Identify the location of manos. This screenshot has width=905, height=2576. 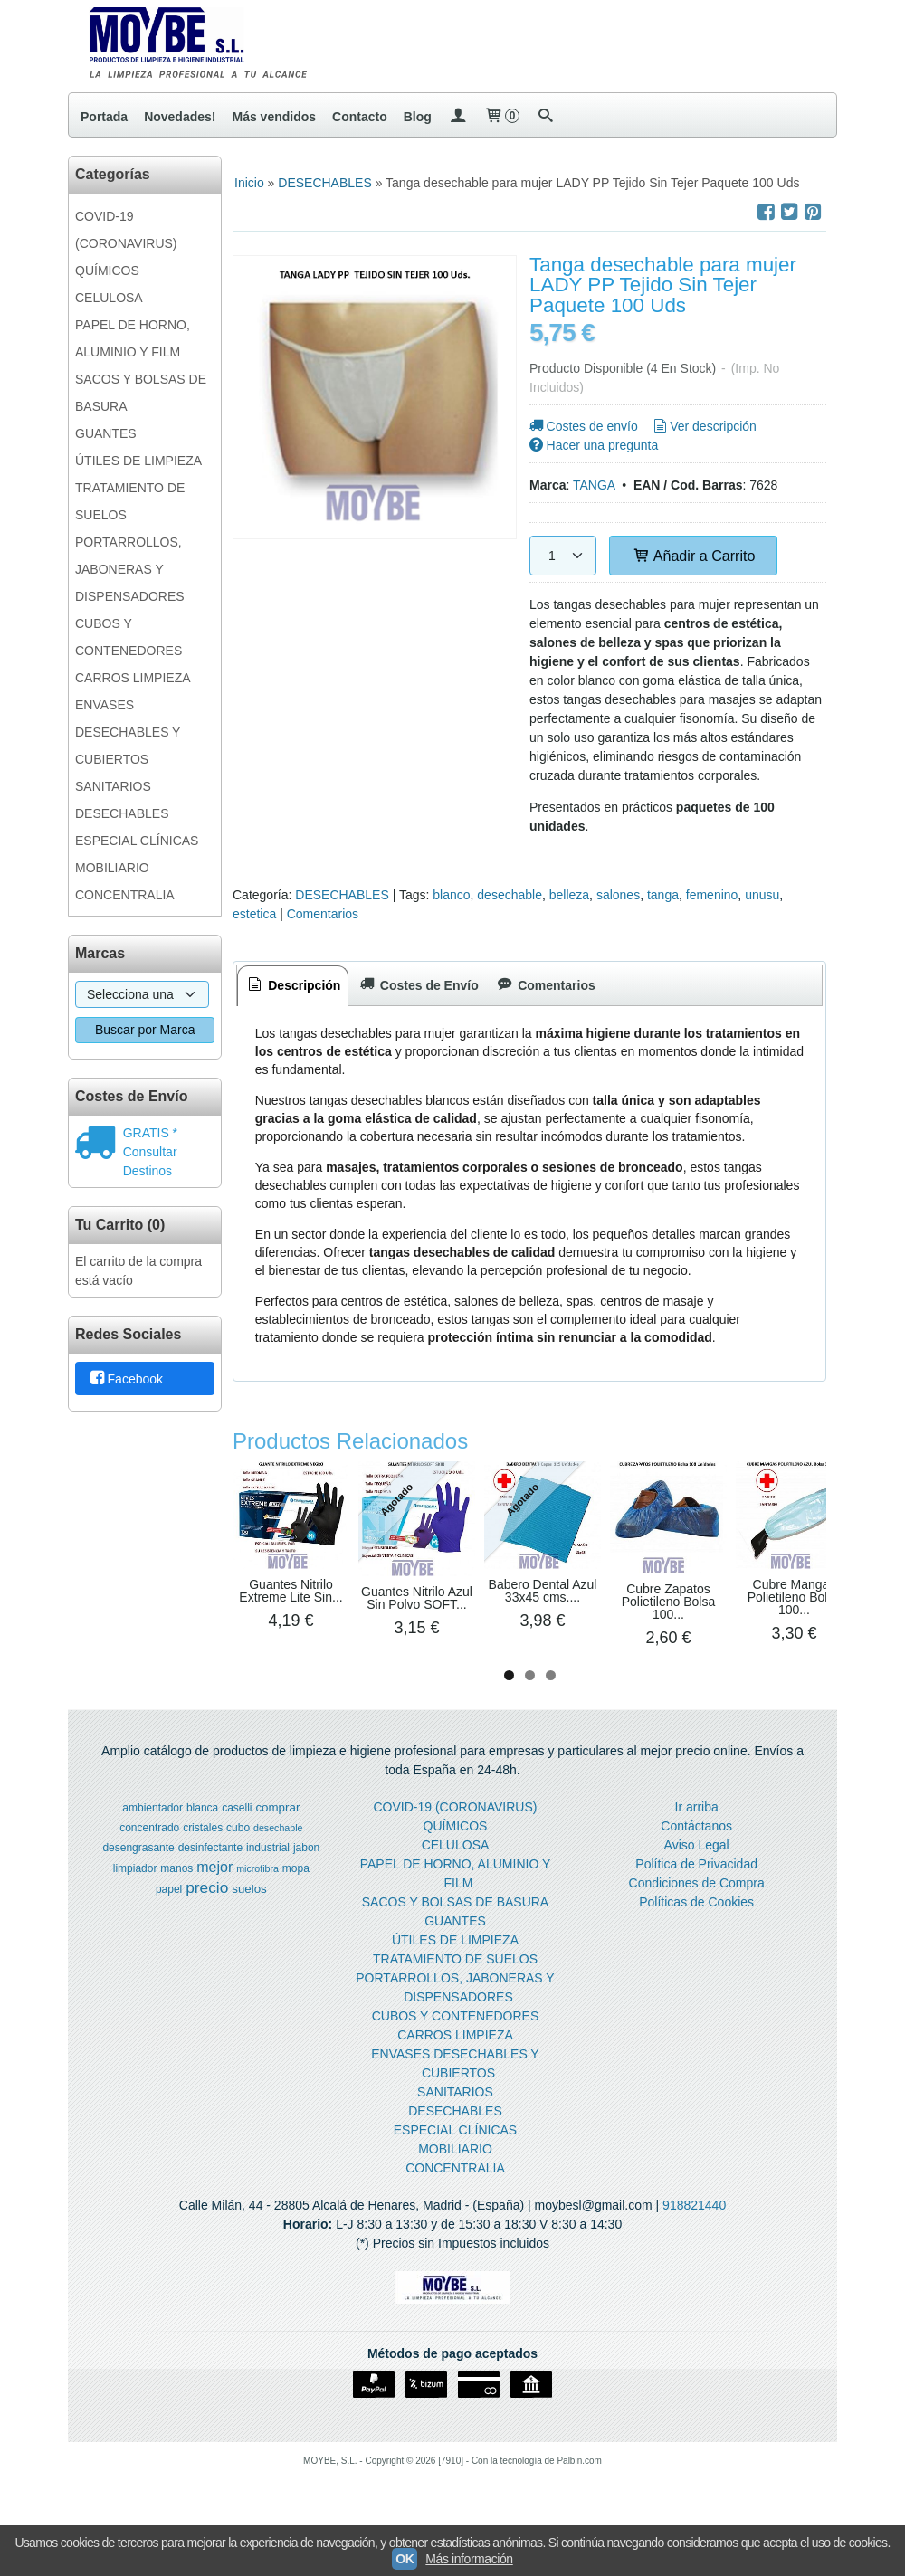
(176, 1895).